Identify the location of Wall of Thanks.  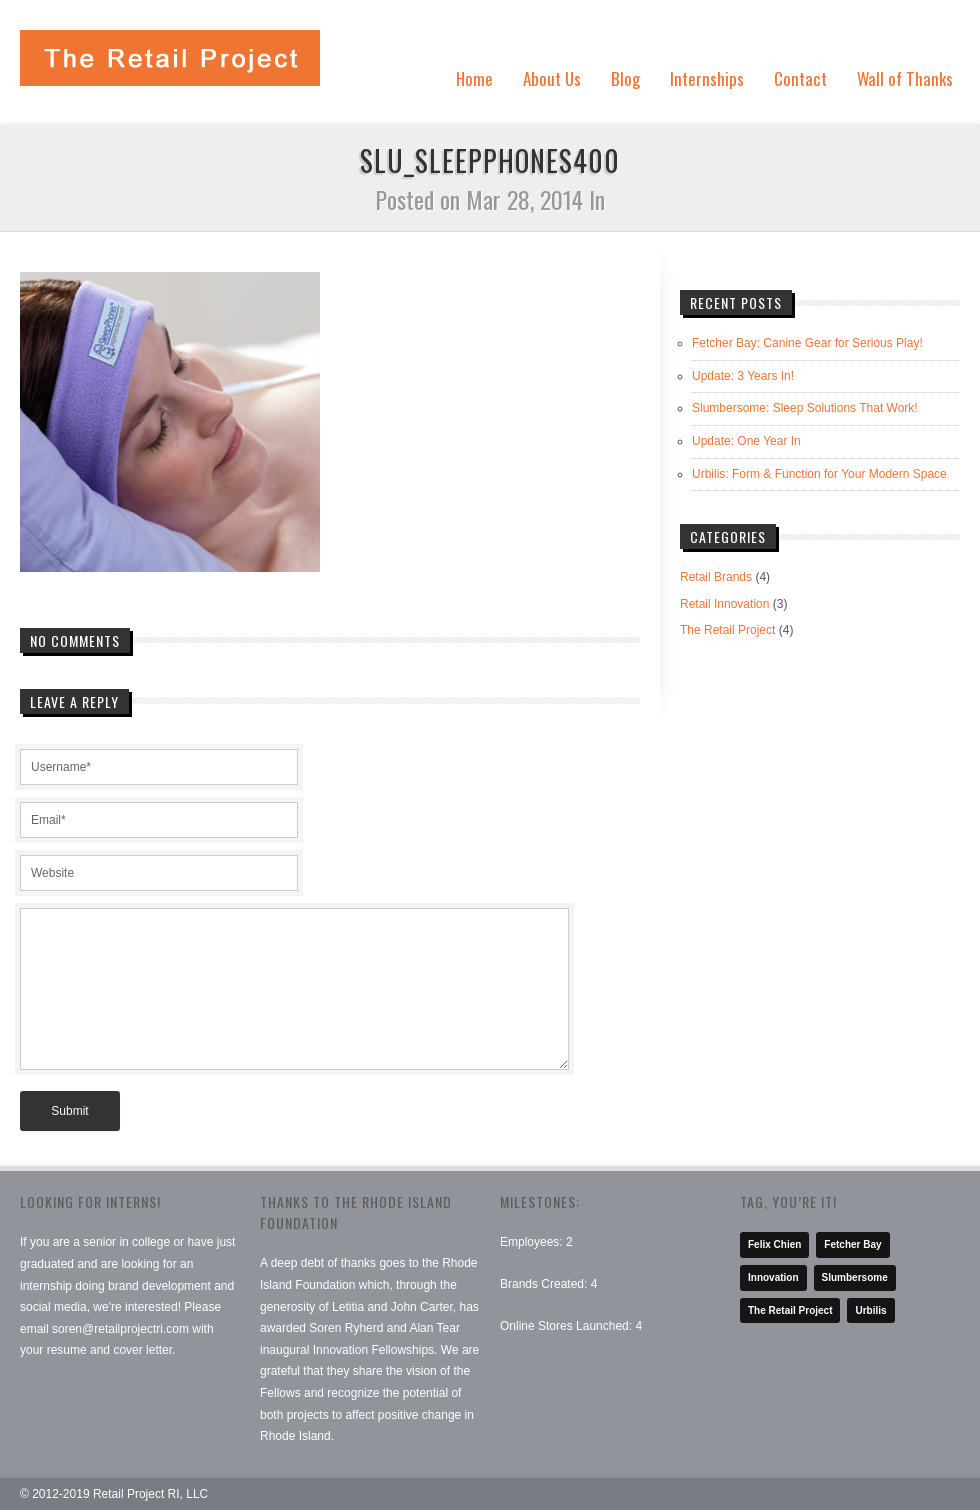
(905, 78).